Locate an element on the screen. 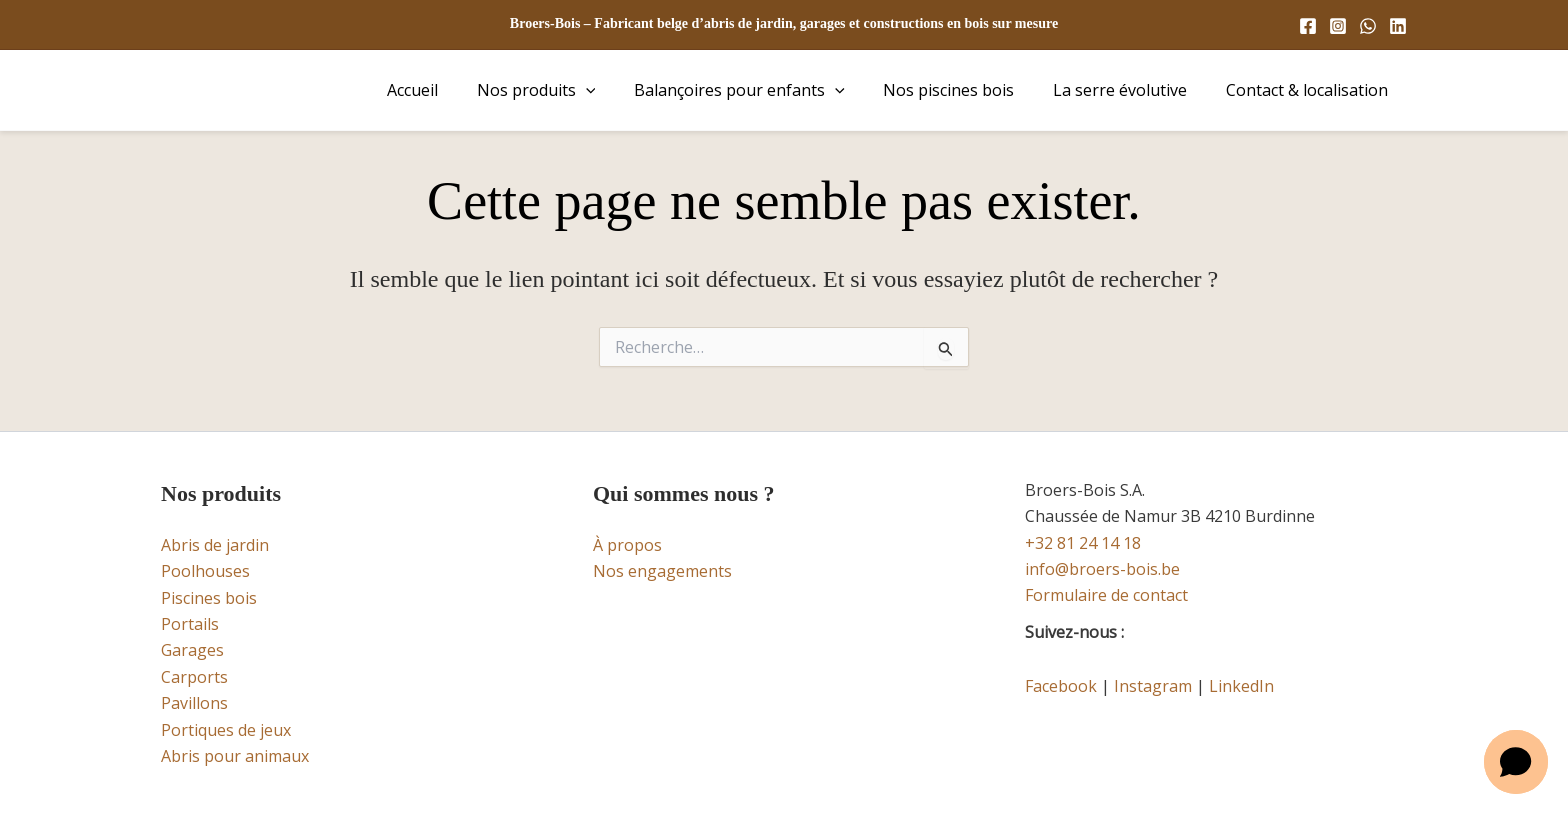 This screenshot has width=1568, height=814. [button] is located at coordinates (616, 90).